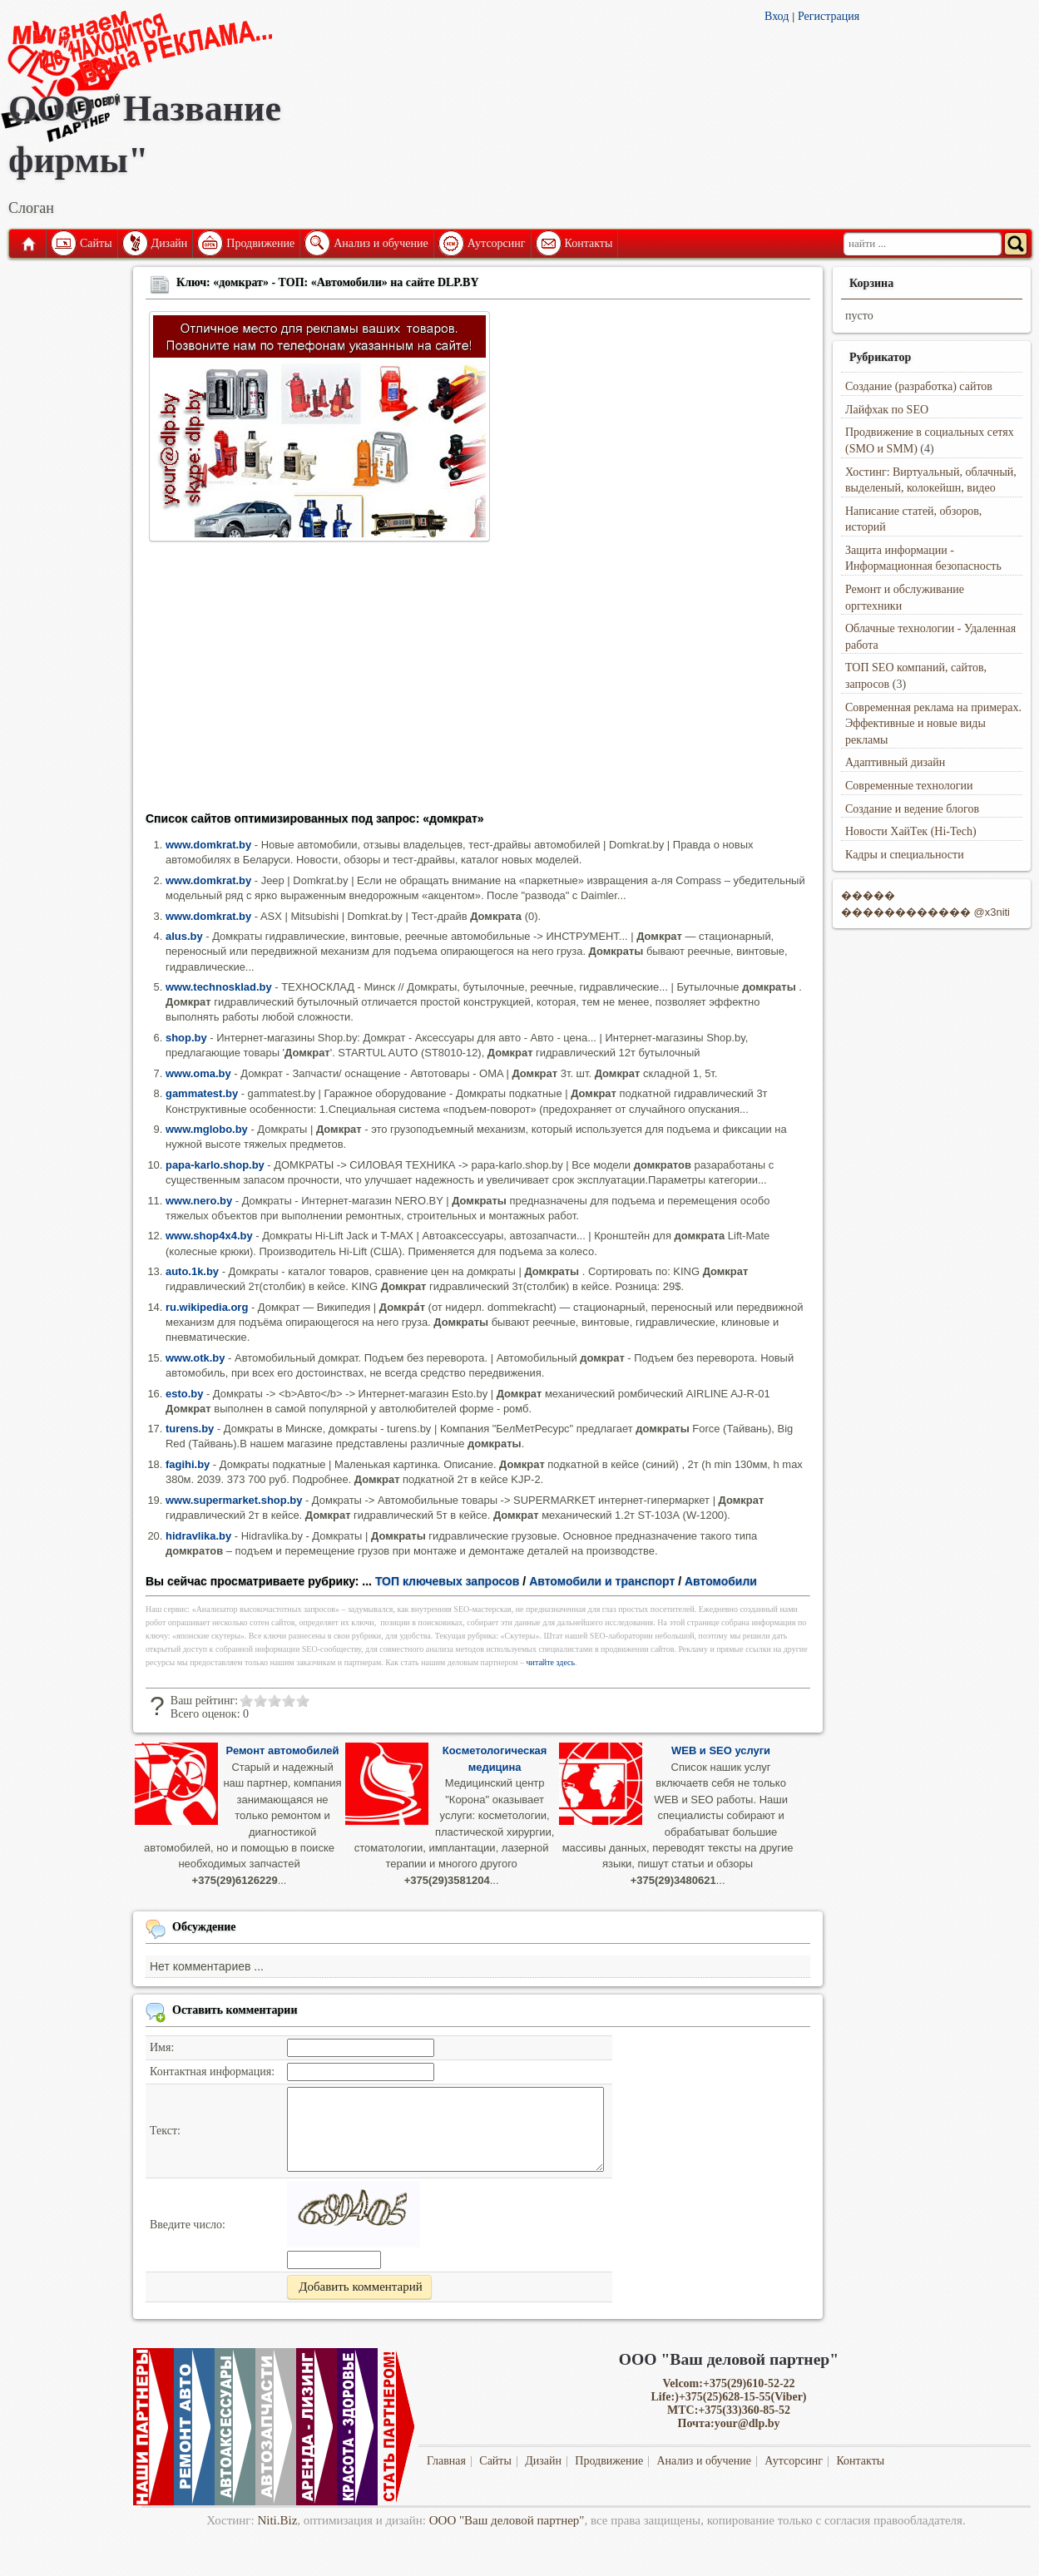  Describe the element at coordinates (208, 844) in the screenshot. I see `www.domkrat.by` at that location.